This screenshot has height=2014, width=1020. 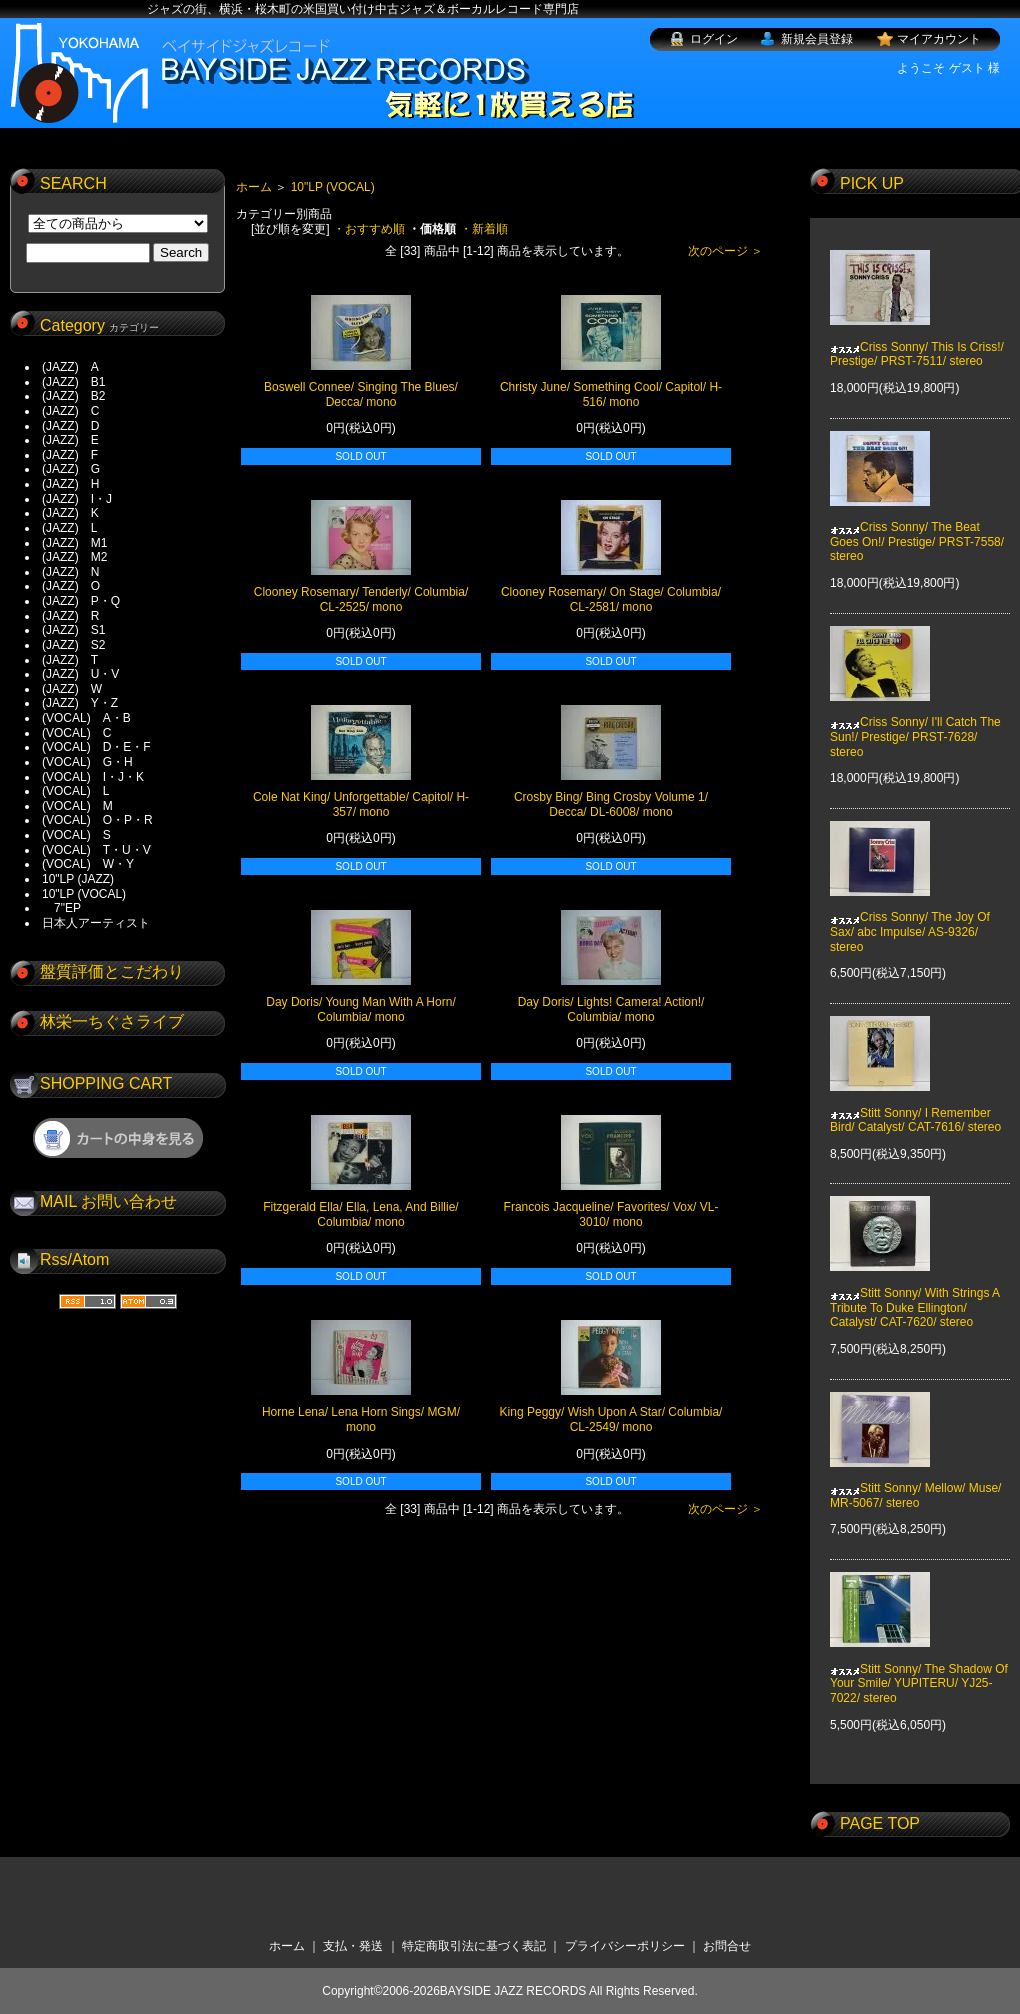 What do you see at coordinates (96, 747) in the screenshot?
I see `(VOCAL) D・E・F` at bounding box center [96, 747].